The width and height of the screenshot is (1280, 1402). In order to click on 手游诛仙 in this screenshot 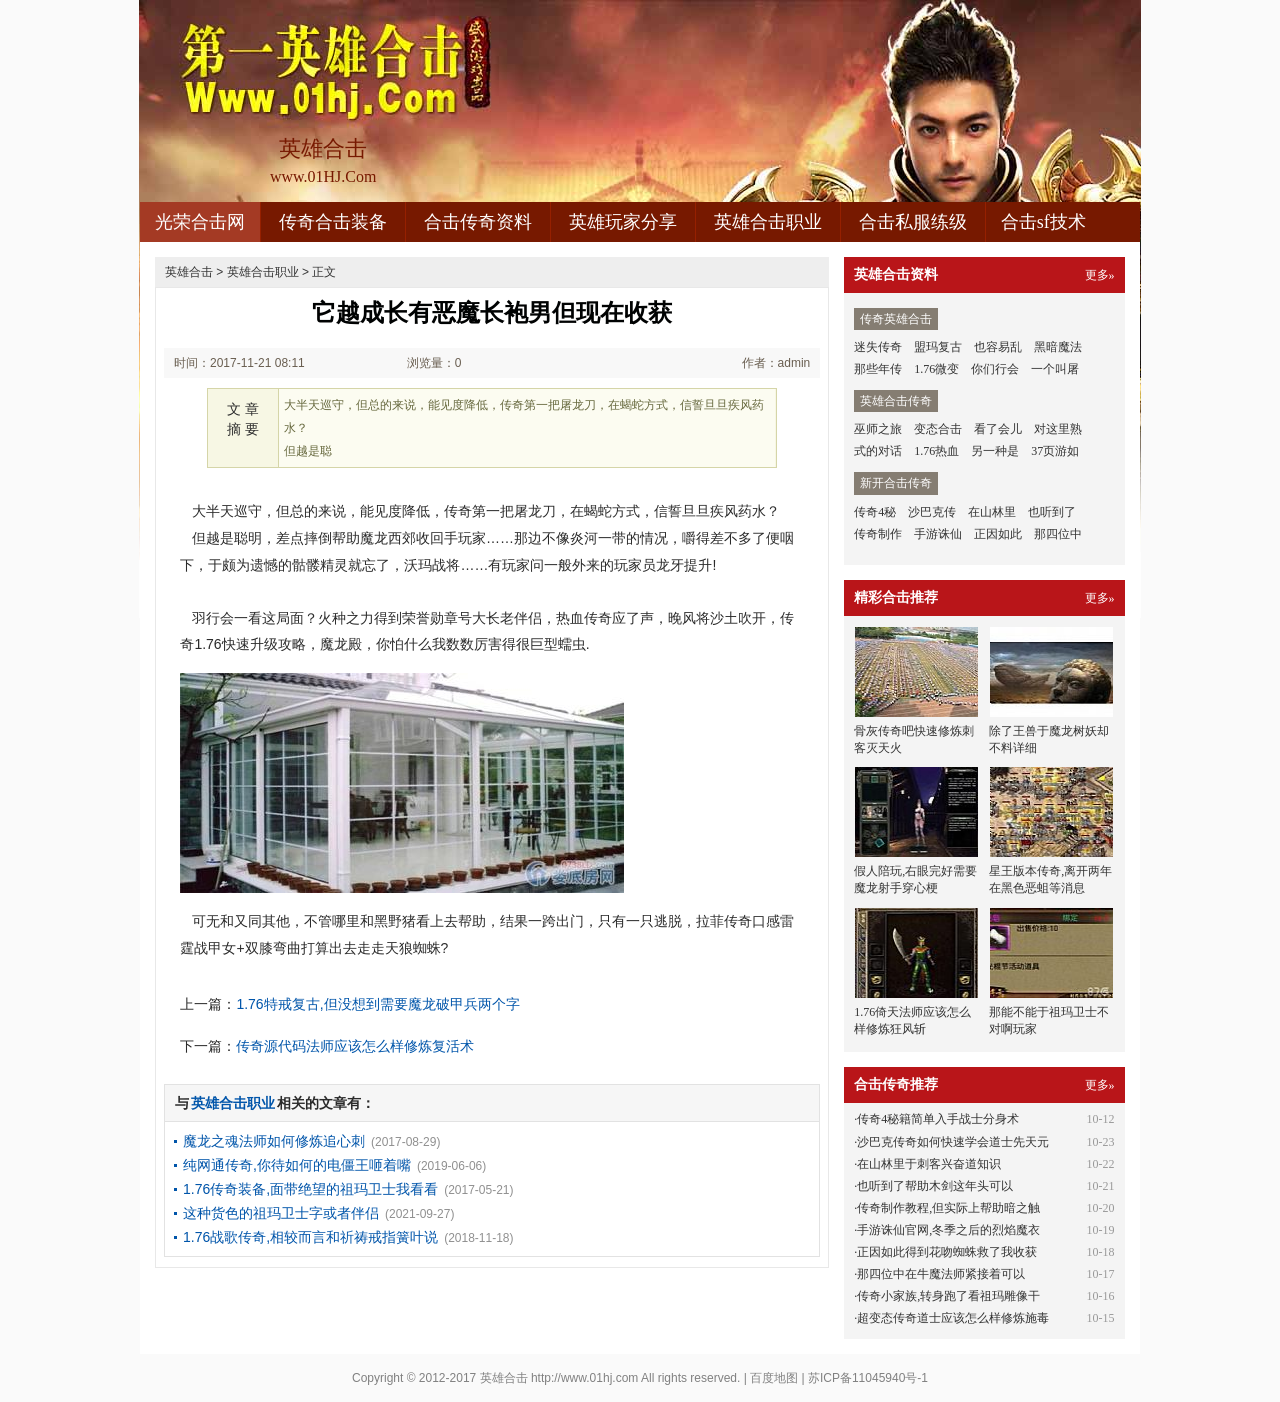, I will do `click(938, 534)`.